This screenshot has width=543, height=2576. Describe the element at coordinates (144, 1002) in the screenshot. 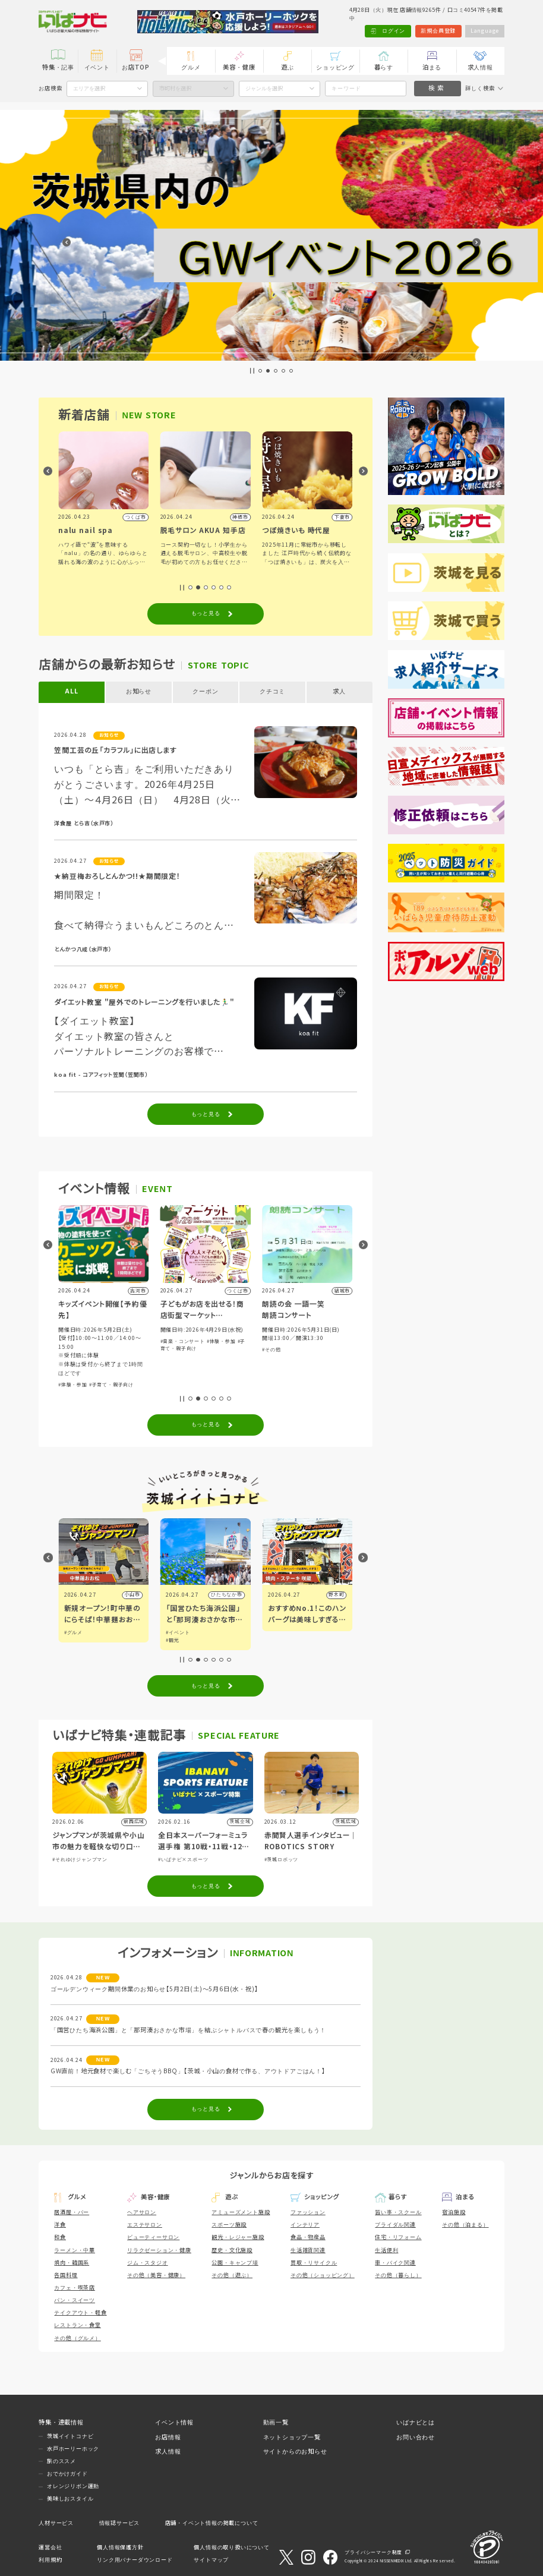

I see `ダイエット教室 "屋外でのトレーニングを行いました🏃‍♂️"` at that location.